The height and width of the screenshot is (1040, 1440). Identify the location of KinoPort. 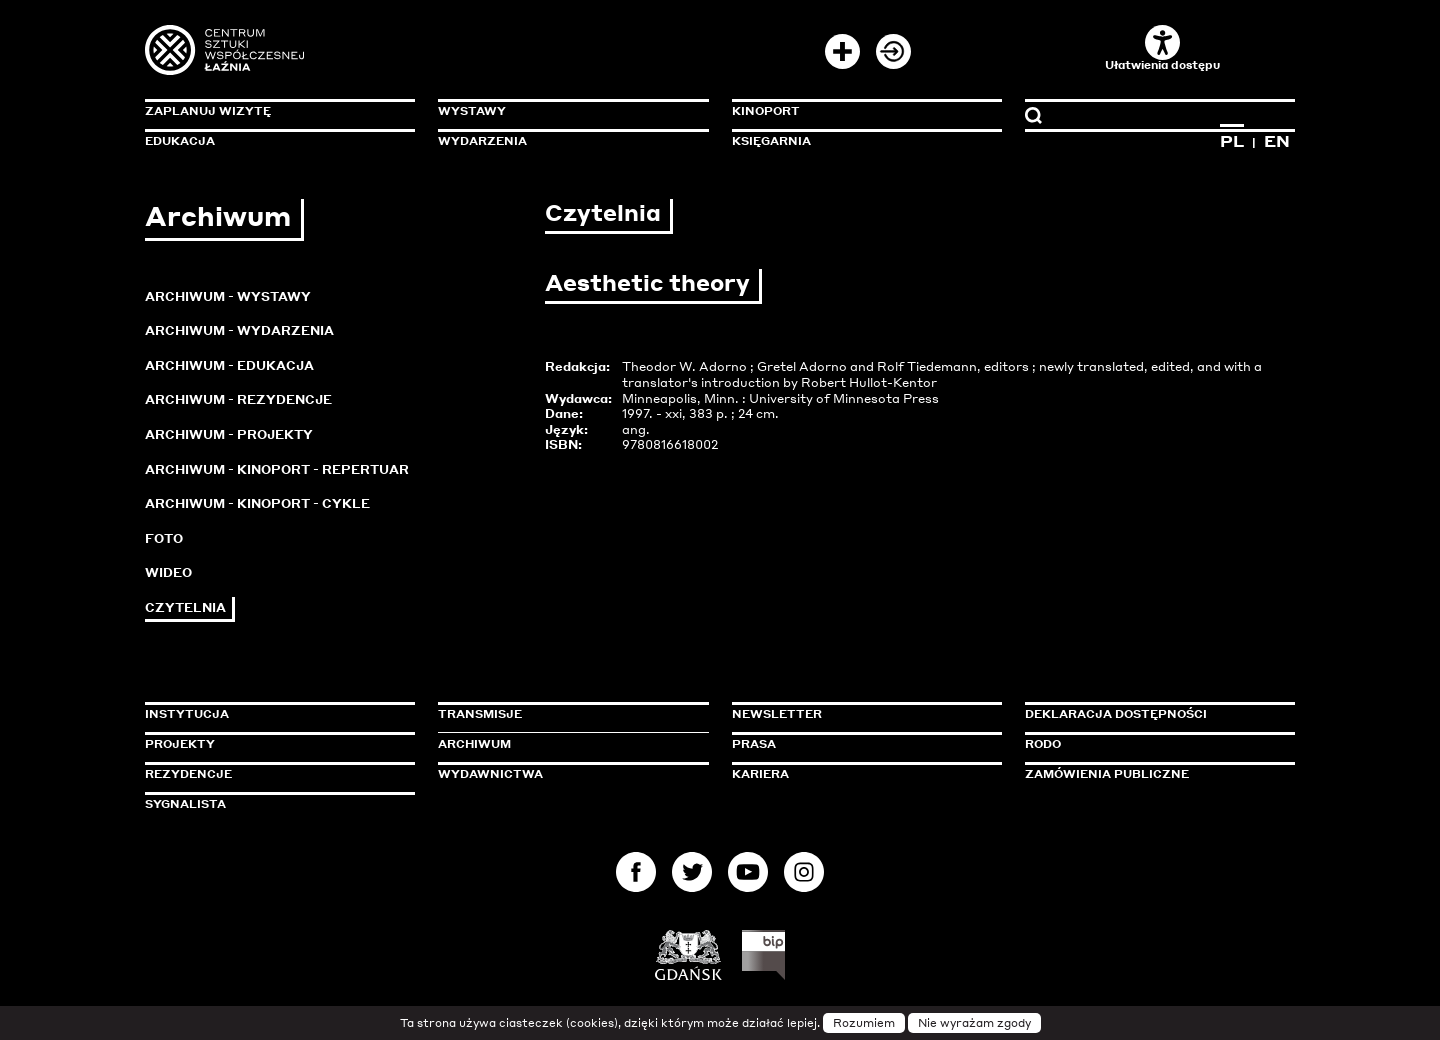
(766, 111).